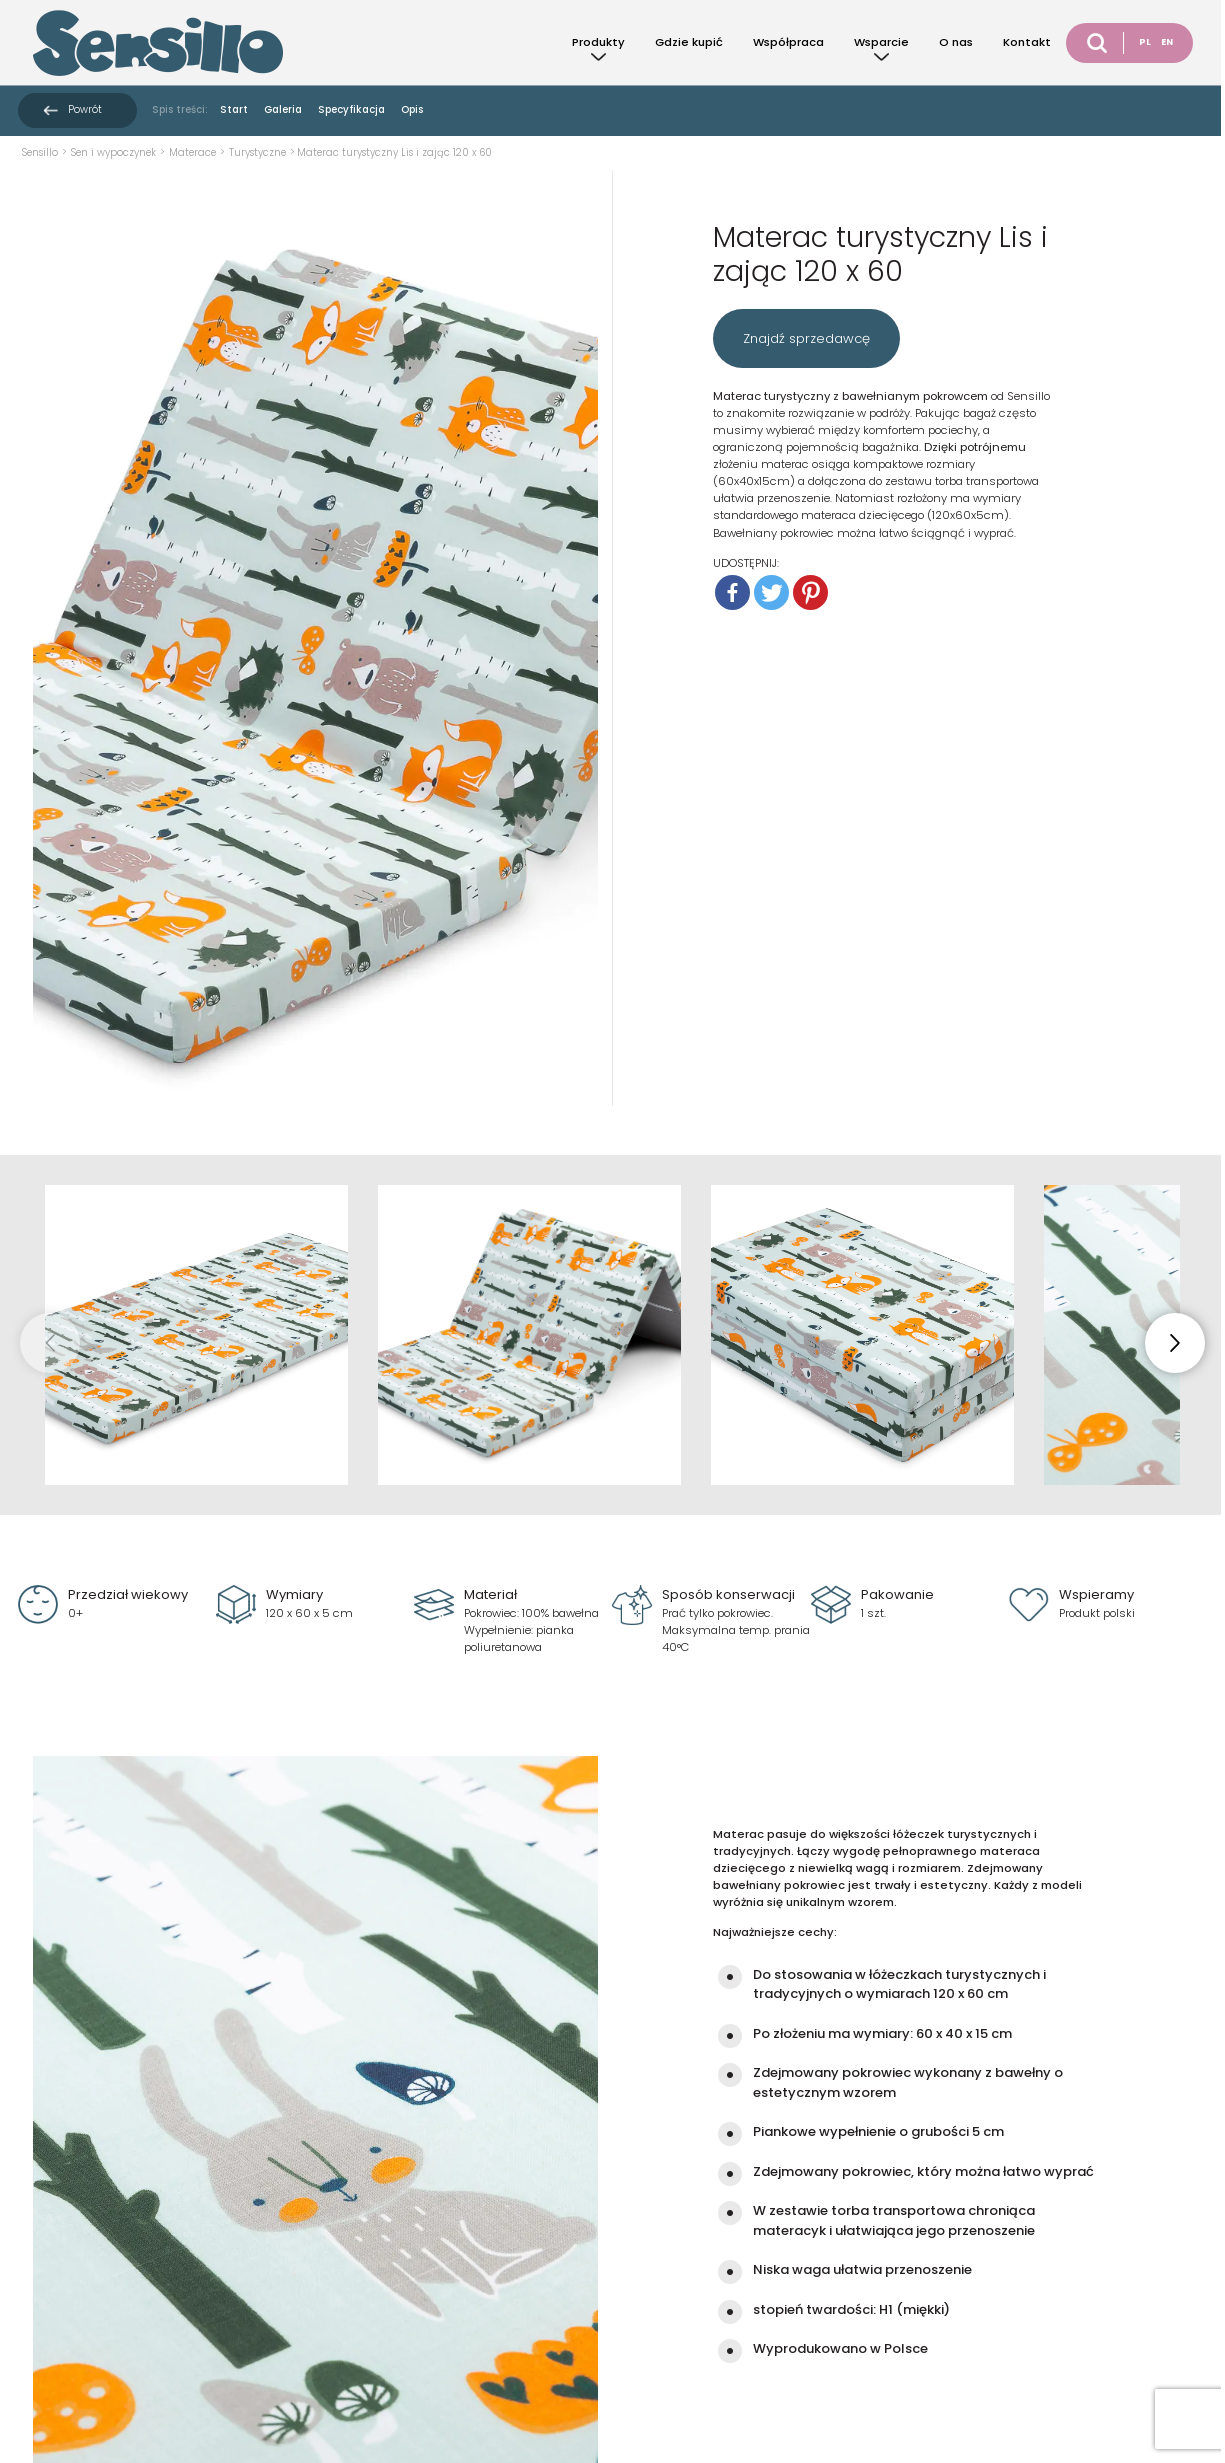 The width and height of the screenshot is (1225, 2463). What do you see at coordinates (1167, 42) in the screenshot?
I see `EN` at bounding box center [1167, 42].